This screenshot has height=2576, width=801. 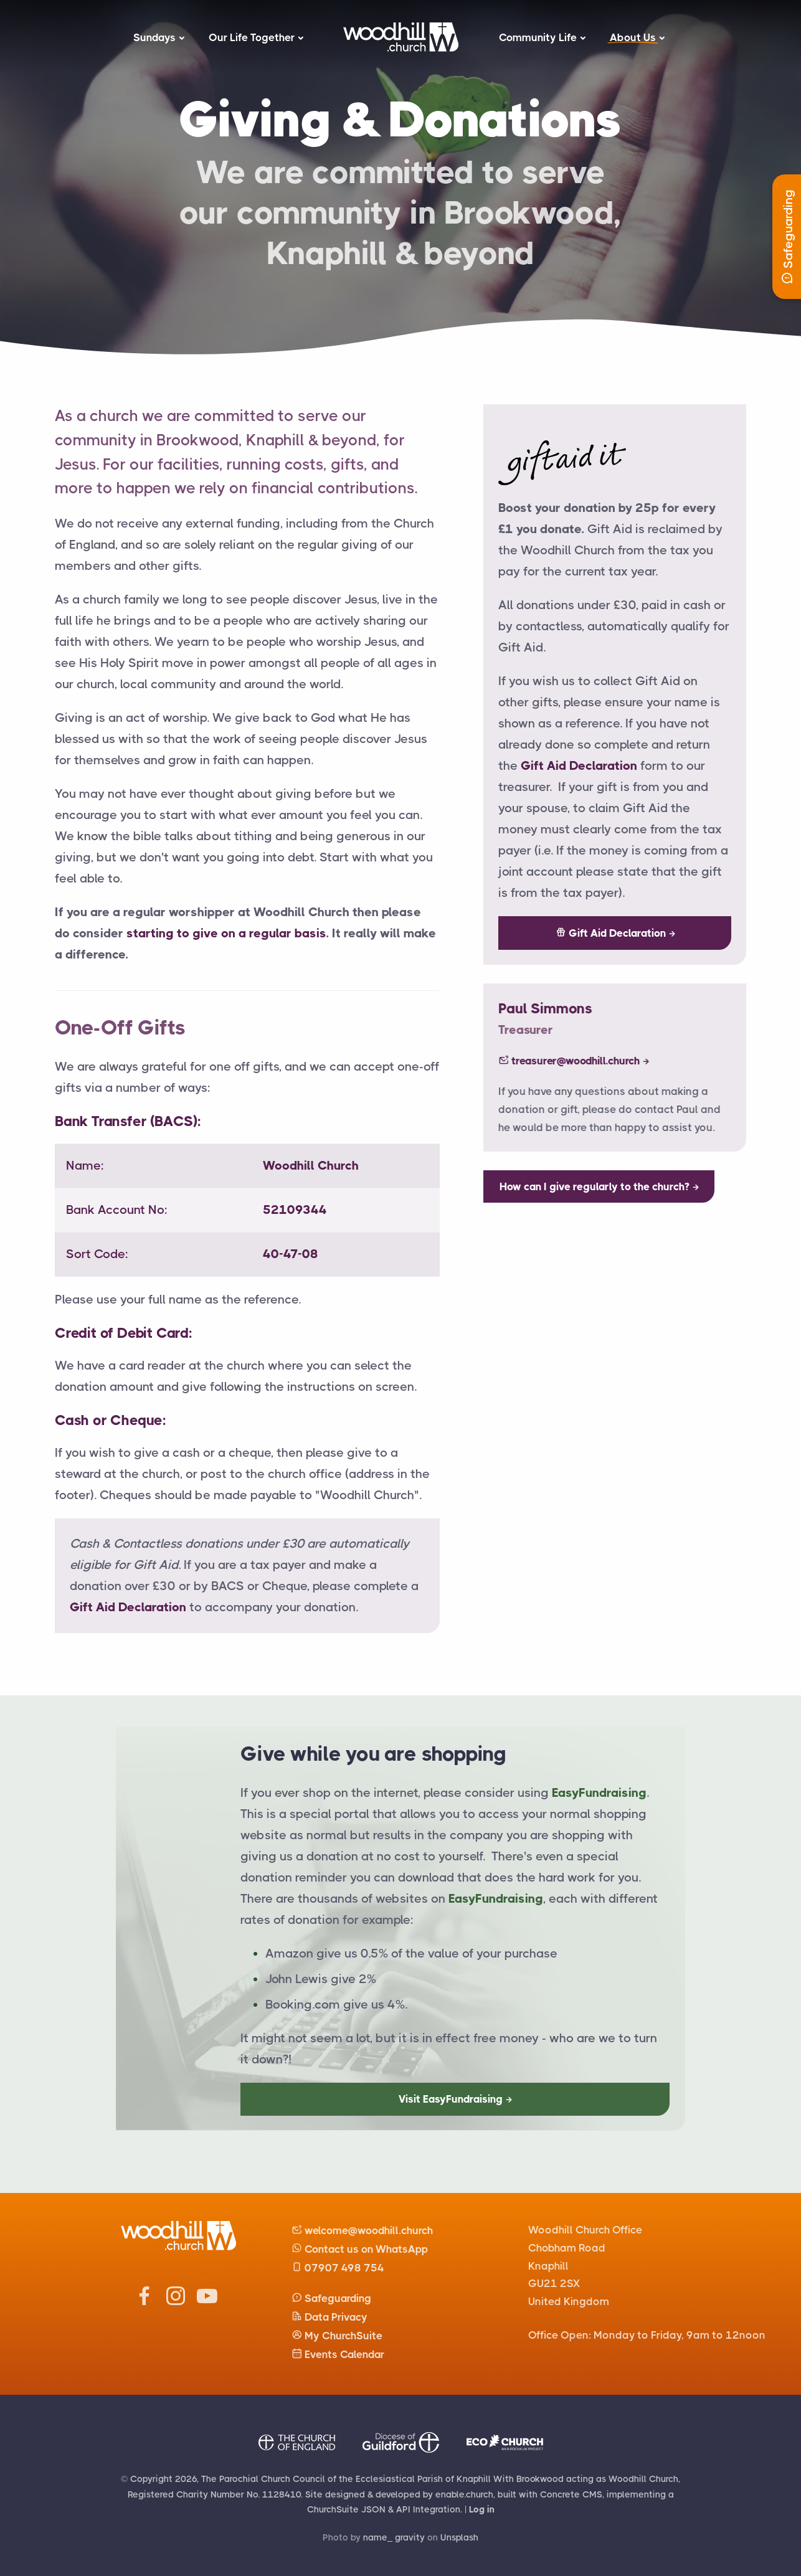 I want to click on 07907 498 754, so click(x=337, y=2267).